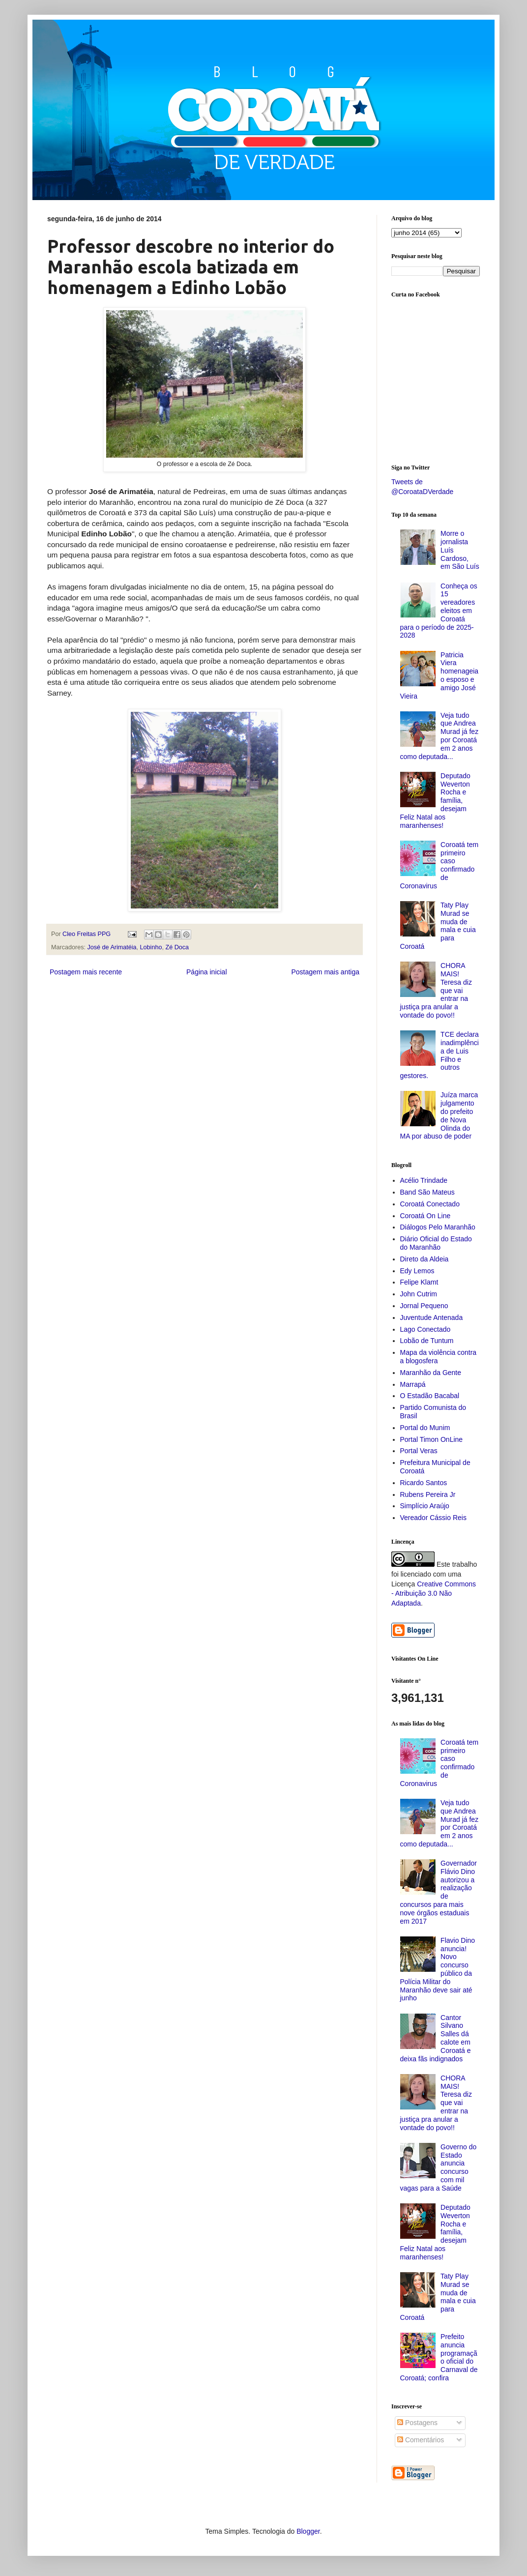 The height and width of the screenshot is (2576, 527). What do you see at coordinates (430, 1396) in the screenshot?
I see `O Estadão Bacabal` at bounding box center [430, 1396].